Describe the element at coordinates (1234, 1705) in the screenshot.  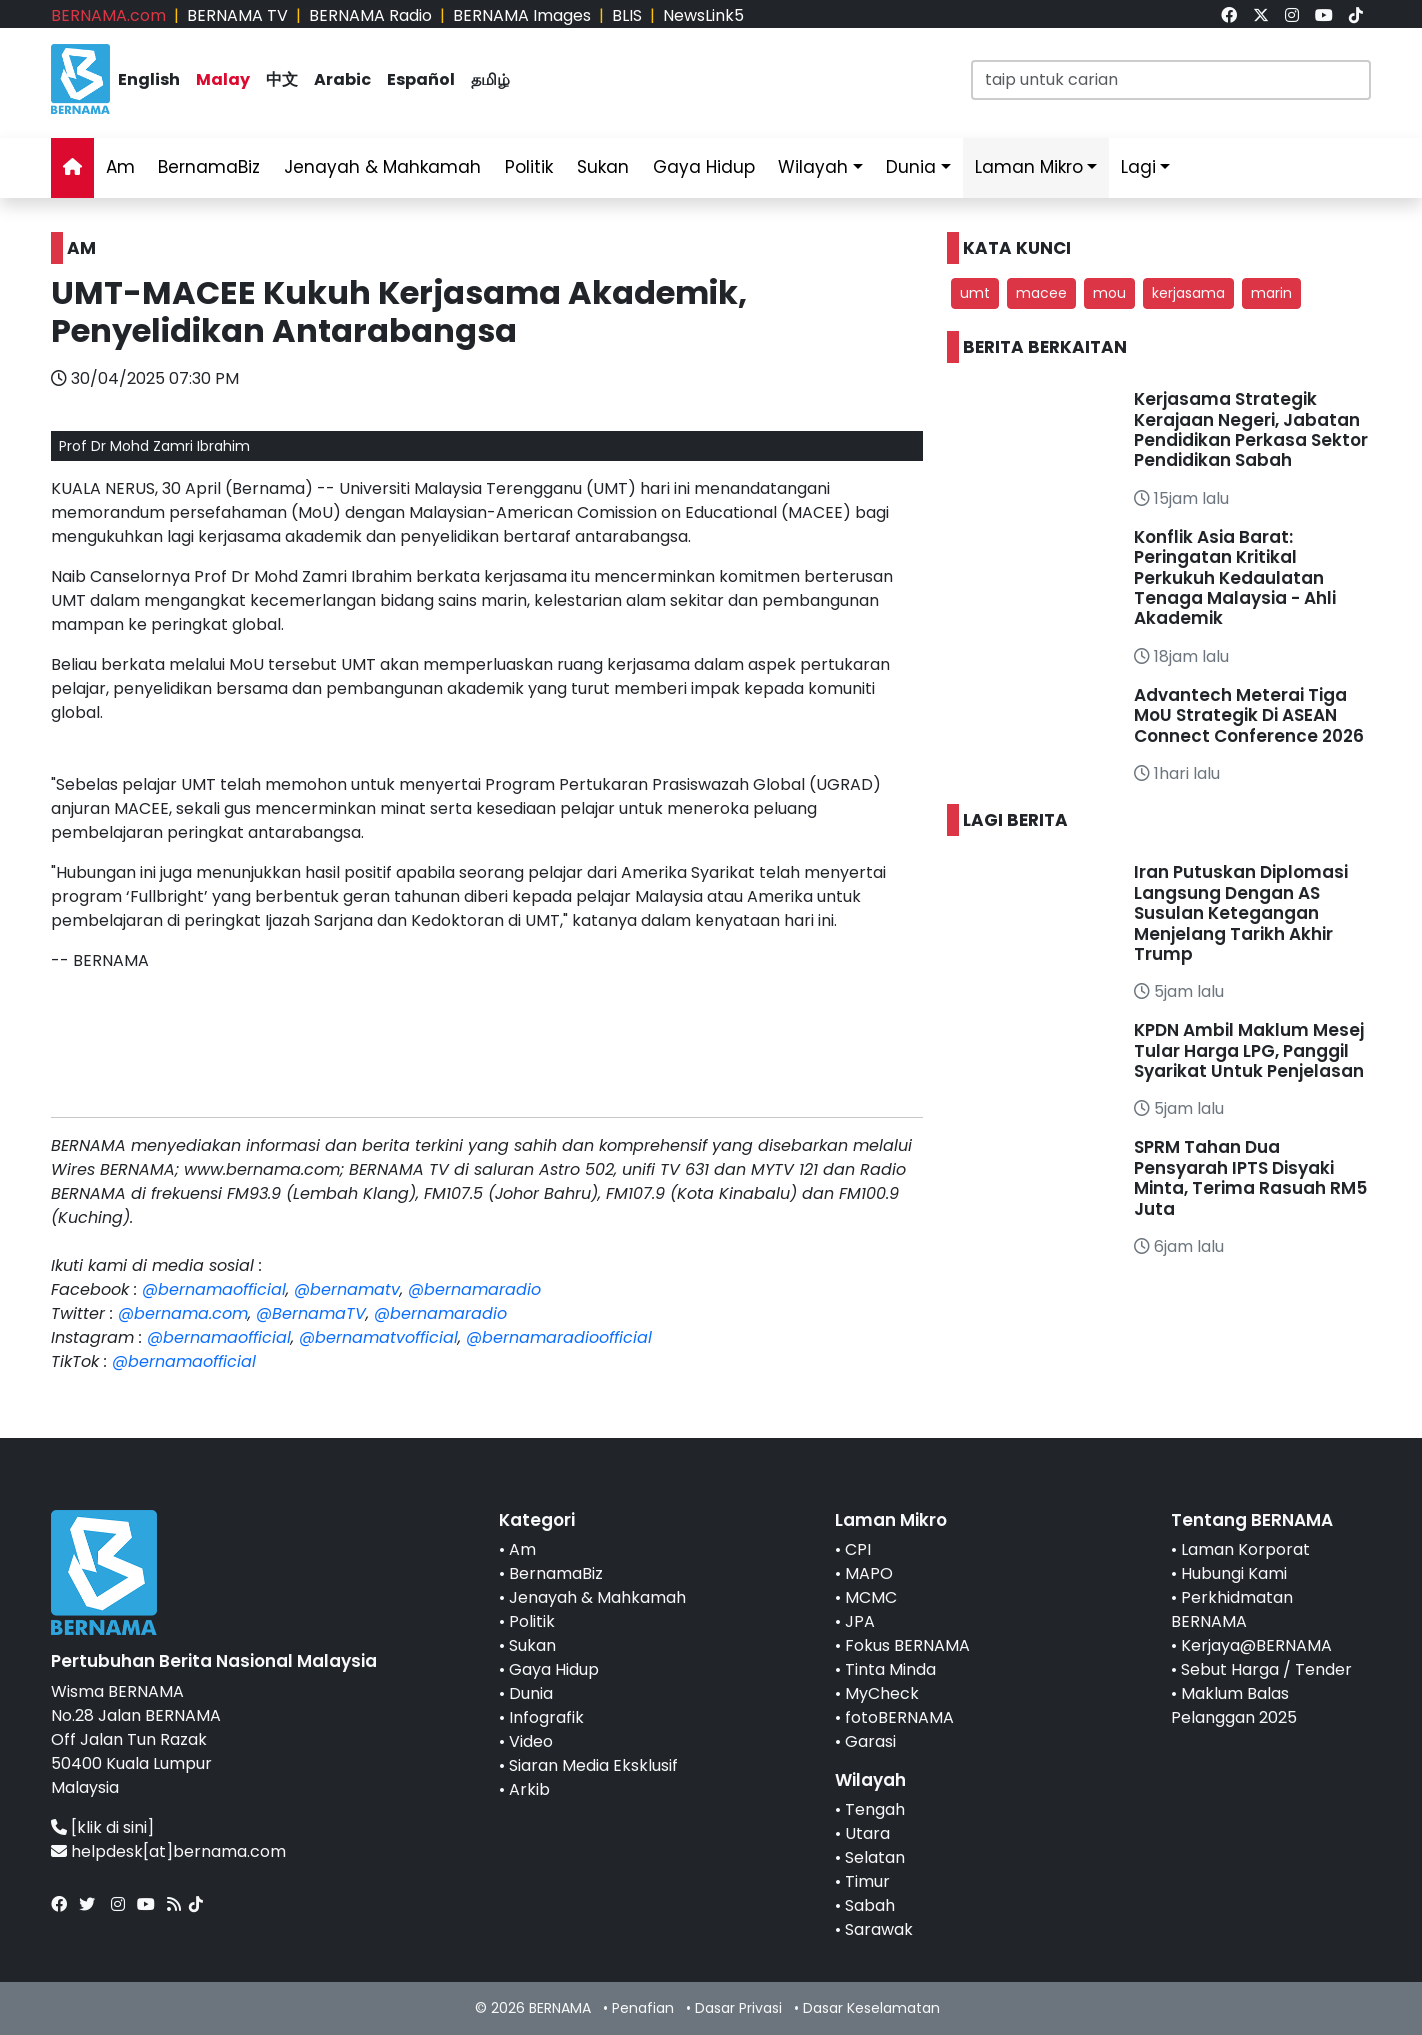
I see `Maklum Balas Pelanggan 2025` at that location.